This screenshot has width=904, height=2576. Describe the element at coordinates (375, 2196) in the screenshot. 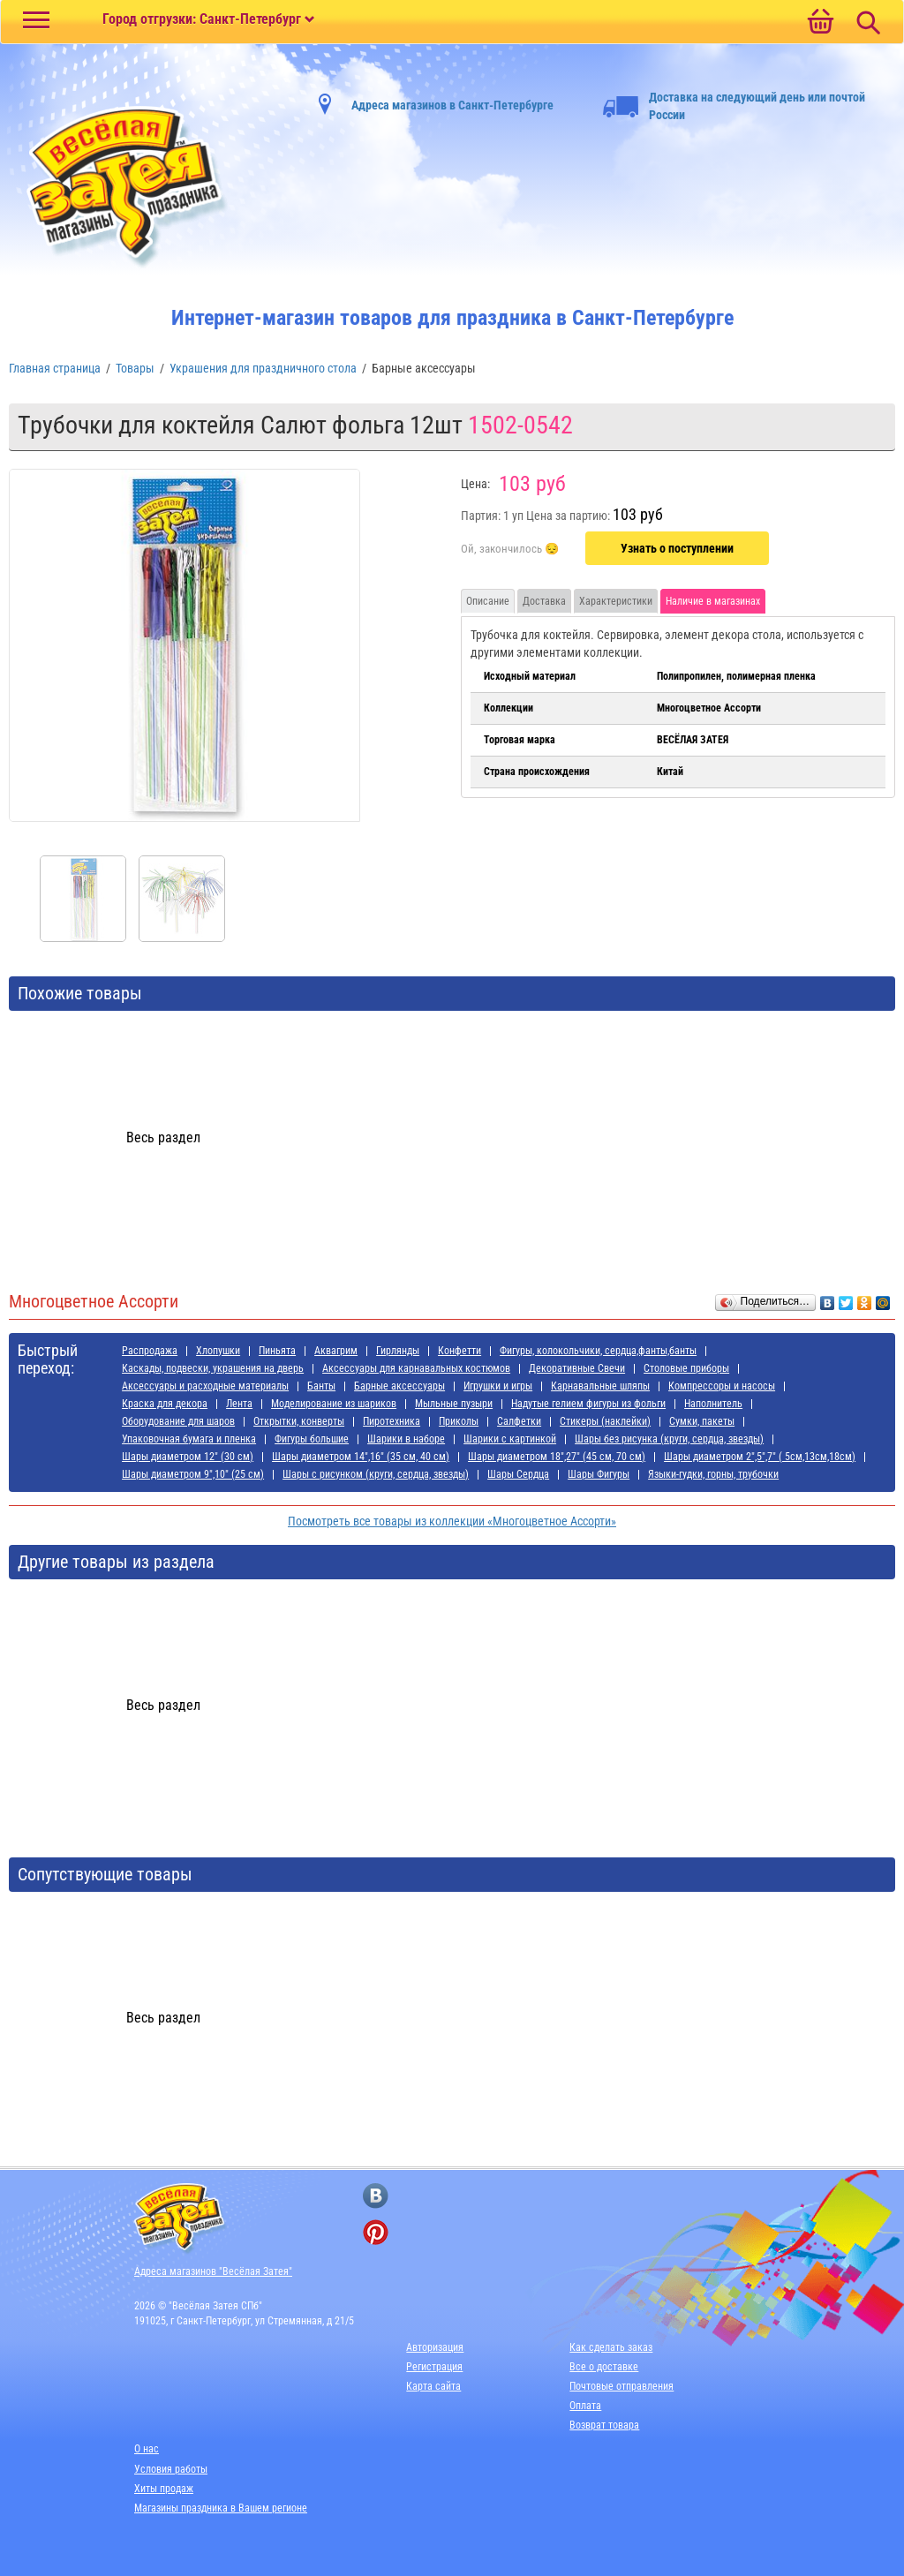

I see `[ссылка на вконтакте]` at that location.